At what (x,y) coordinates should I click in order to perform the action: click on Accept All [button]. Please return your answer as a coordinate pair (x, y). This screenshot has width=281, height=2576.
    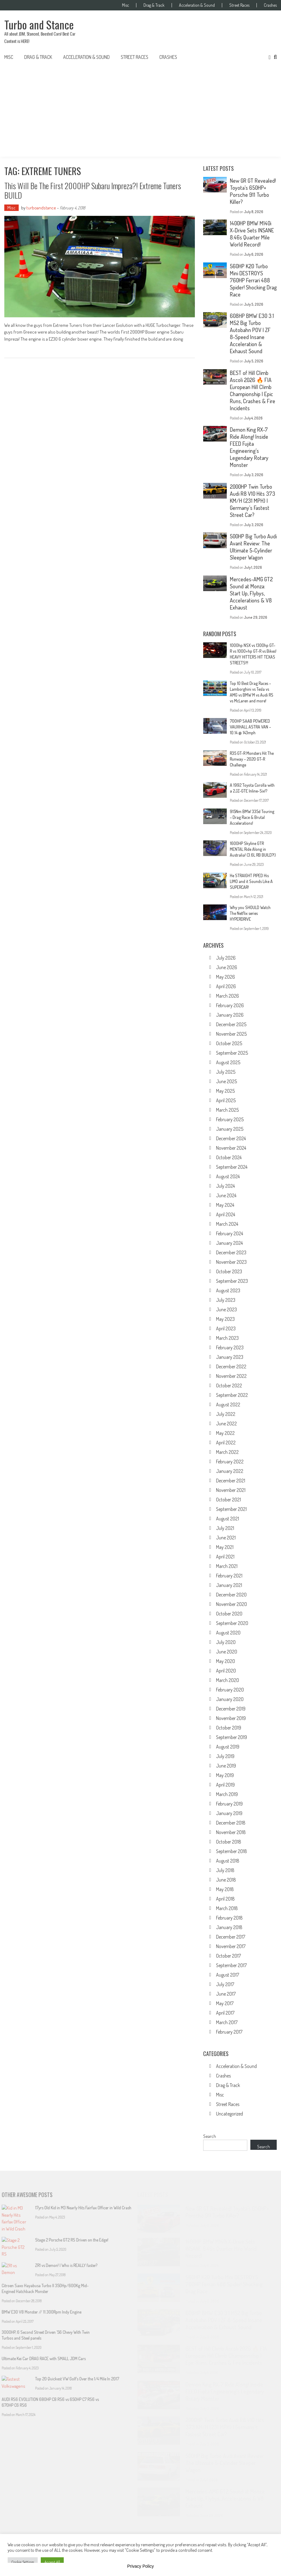
    Looking at the image, I should click on (52, 2561).